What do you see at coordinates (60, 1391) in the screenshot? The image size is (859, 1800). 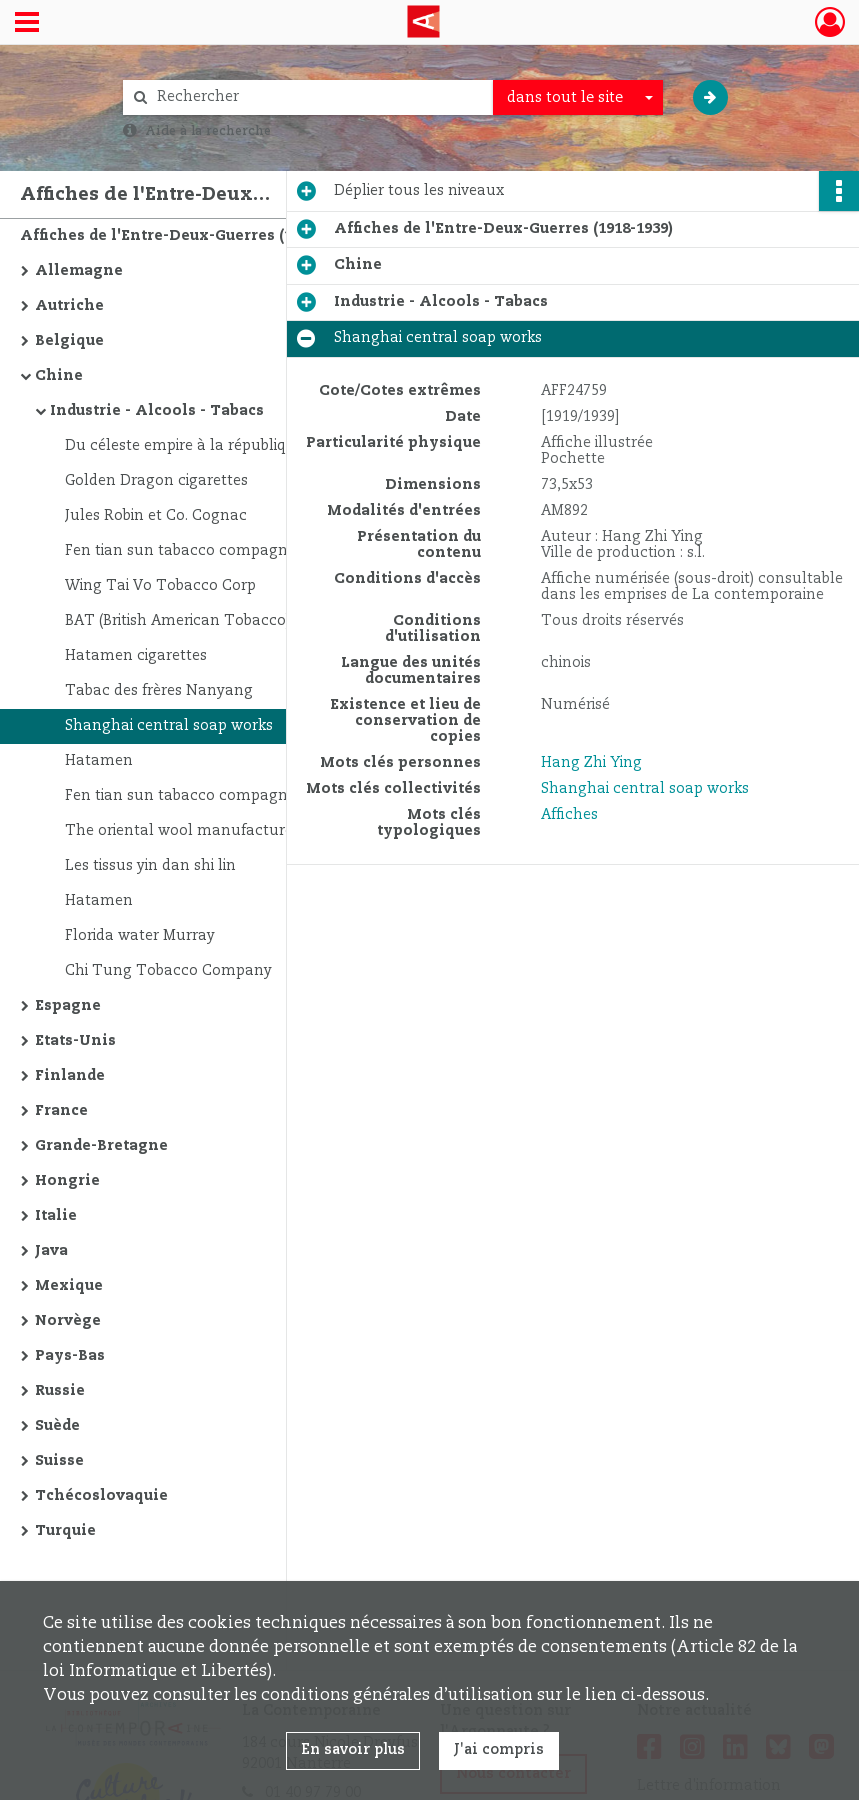 I see `Russie` at bounding box center [60, 1391].